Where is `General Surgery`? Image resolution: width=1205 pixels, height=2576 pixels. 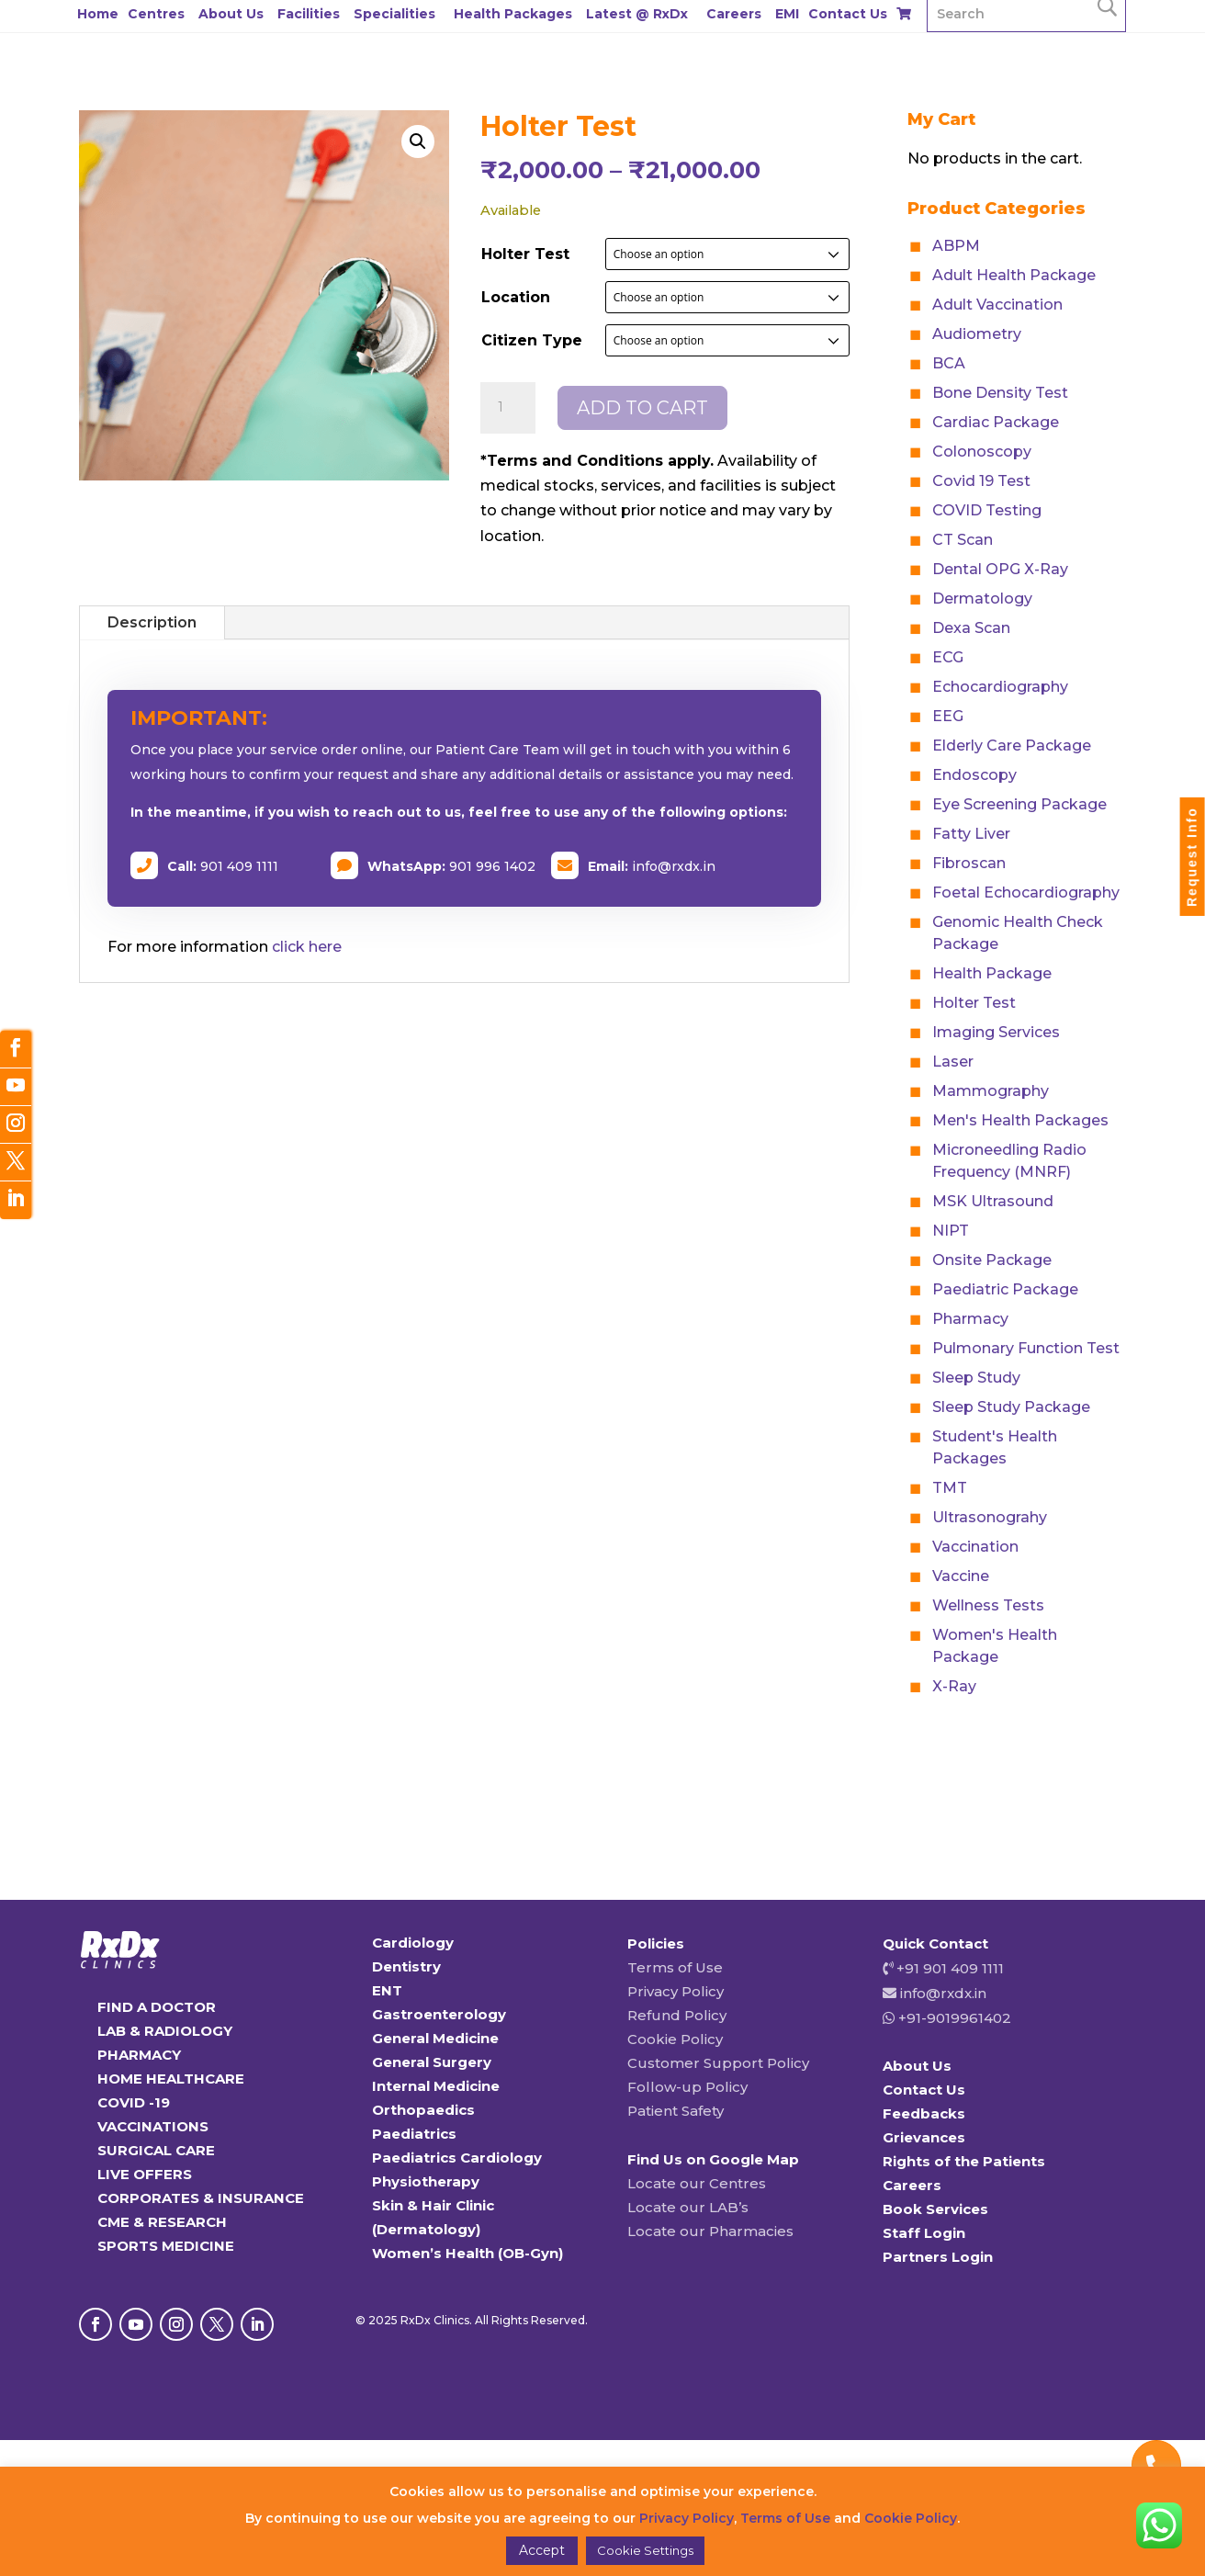
General Surgery is located at coordinates (431, 2062).